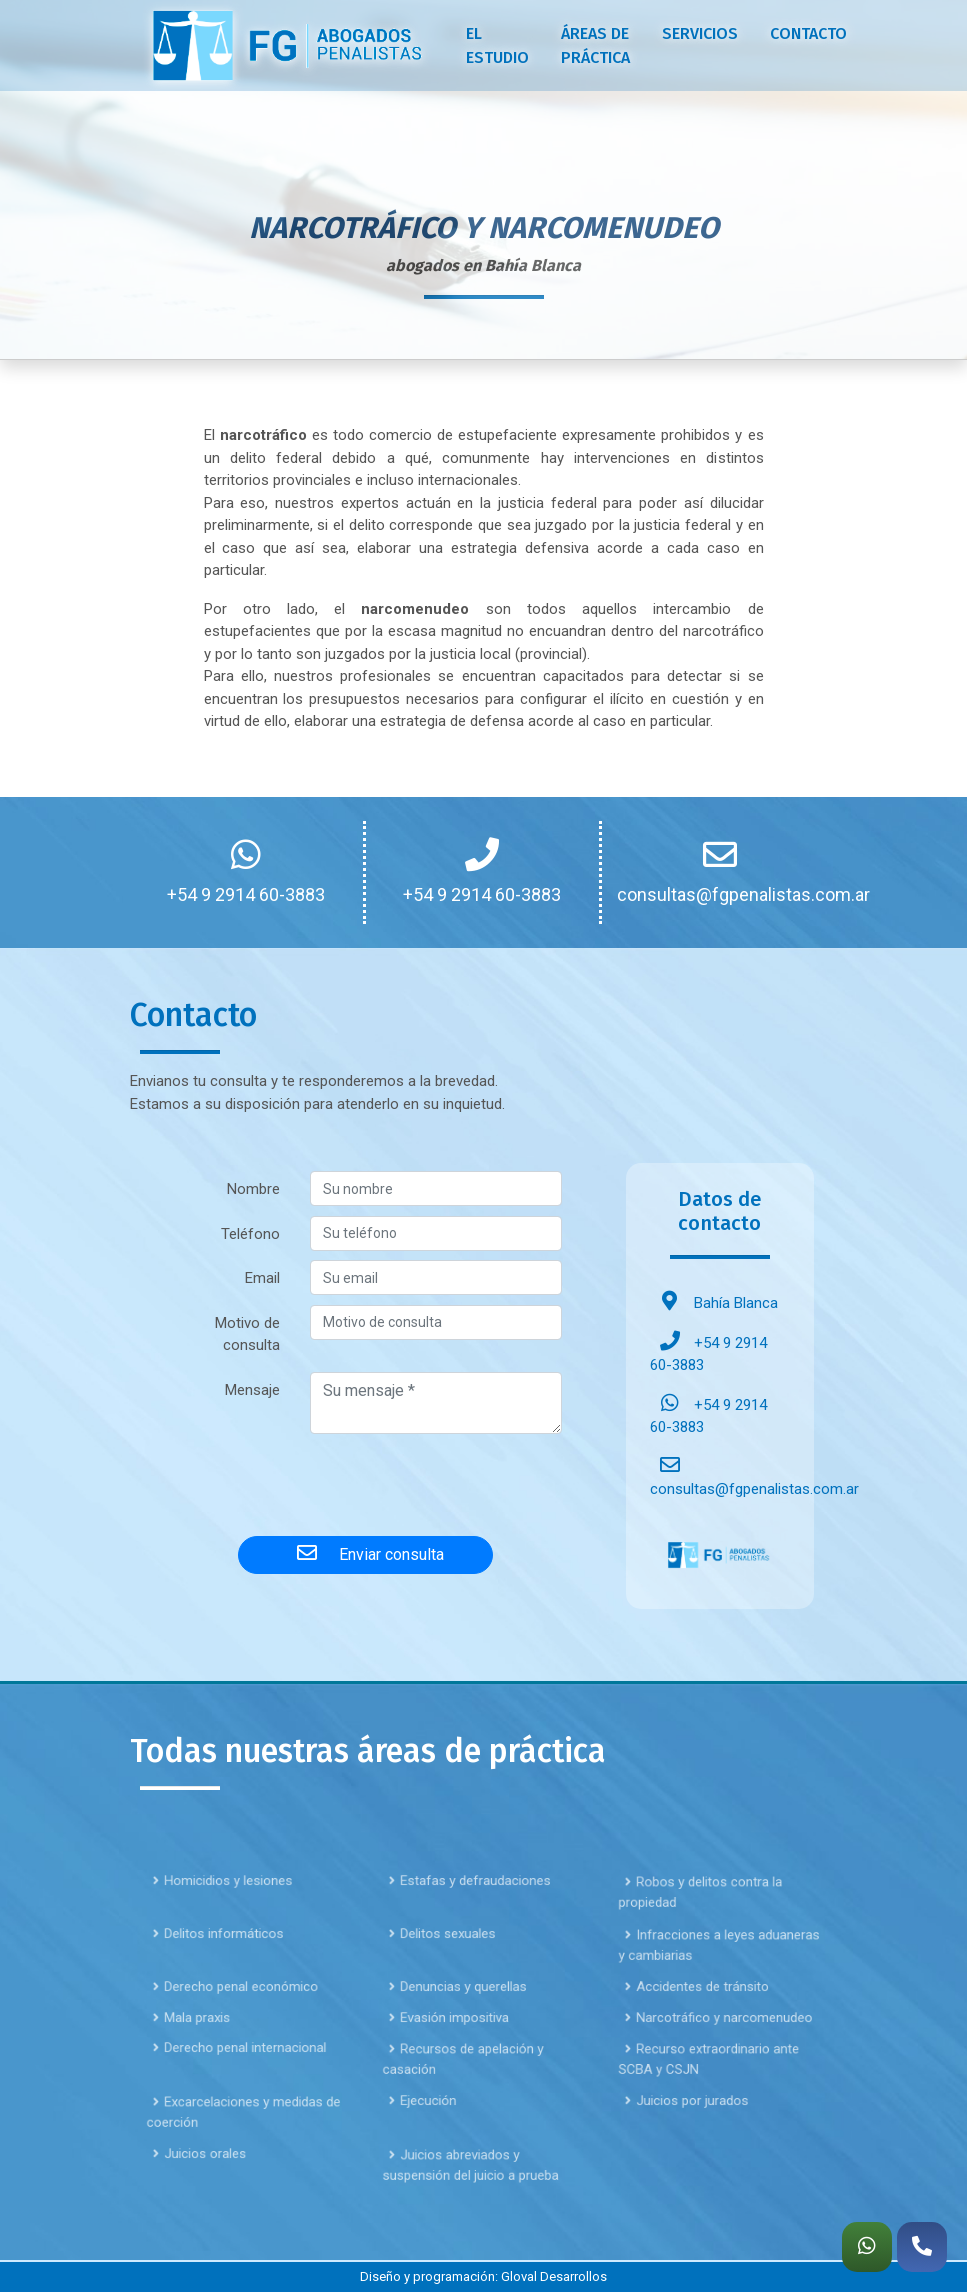 Image resolution: width=967 pixels, height=2292 pixels. Describe the element at coordinates (698, 2027) in the screenshot. I see `Accidentes de tránsito` at that location.